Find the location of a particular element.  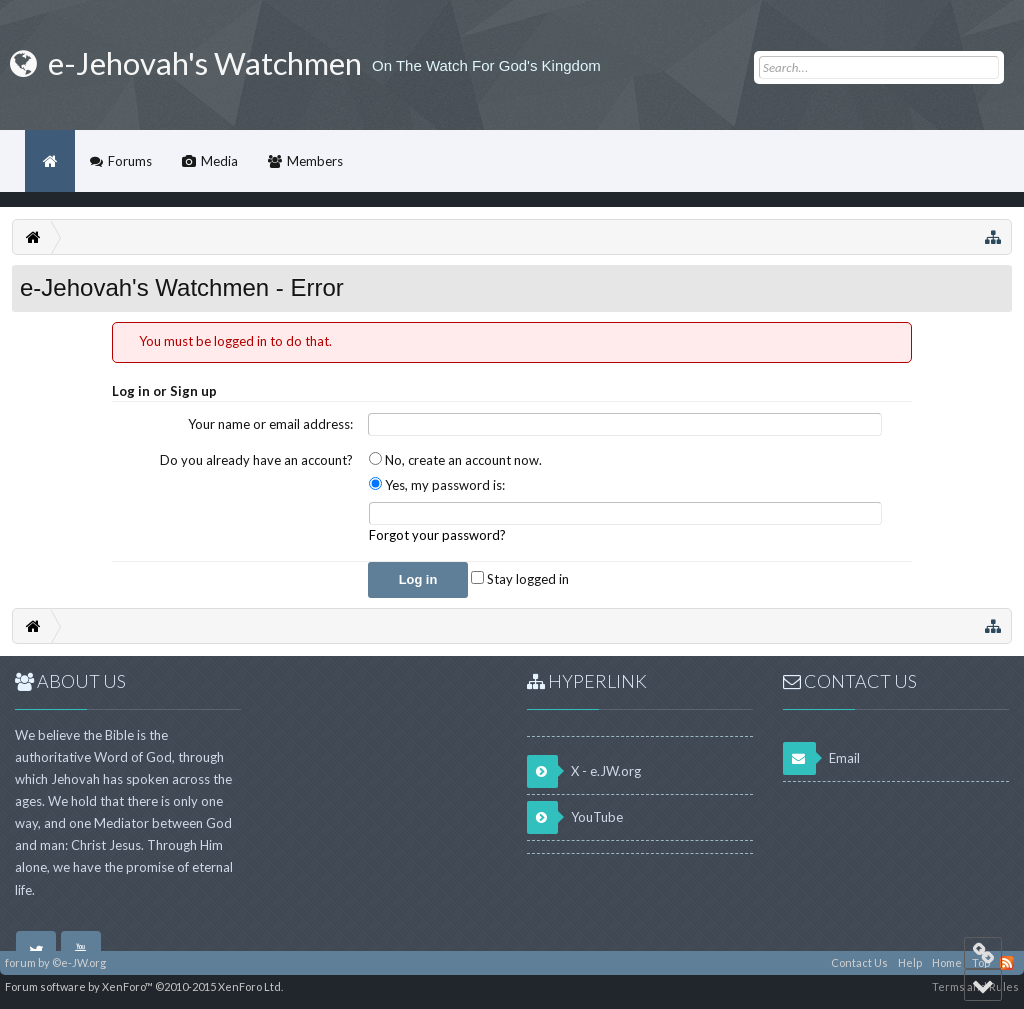

Members is located at coordinates (315, 161).